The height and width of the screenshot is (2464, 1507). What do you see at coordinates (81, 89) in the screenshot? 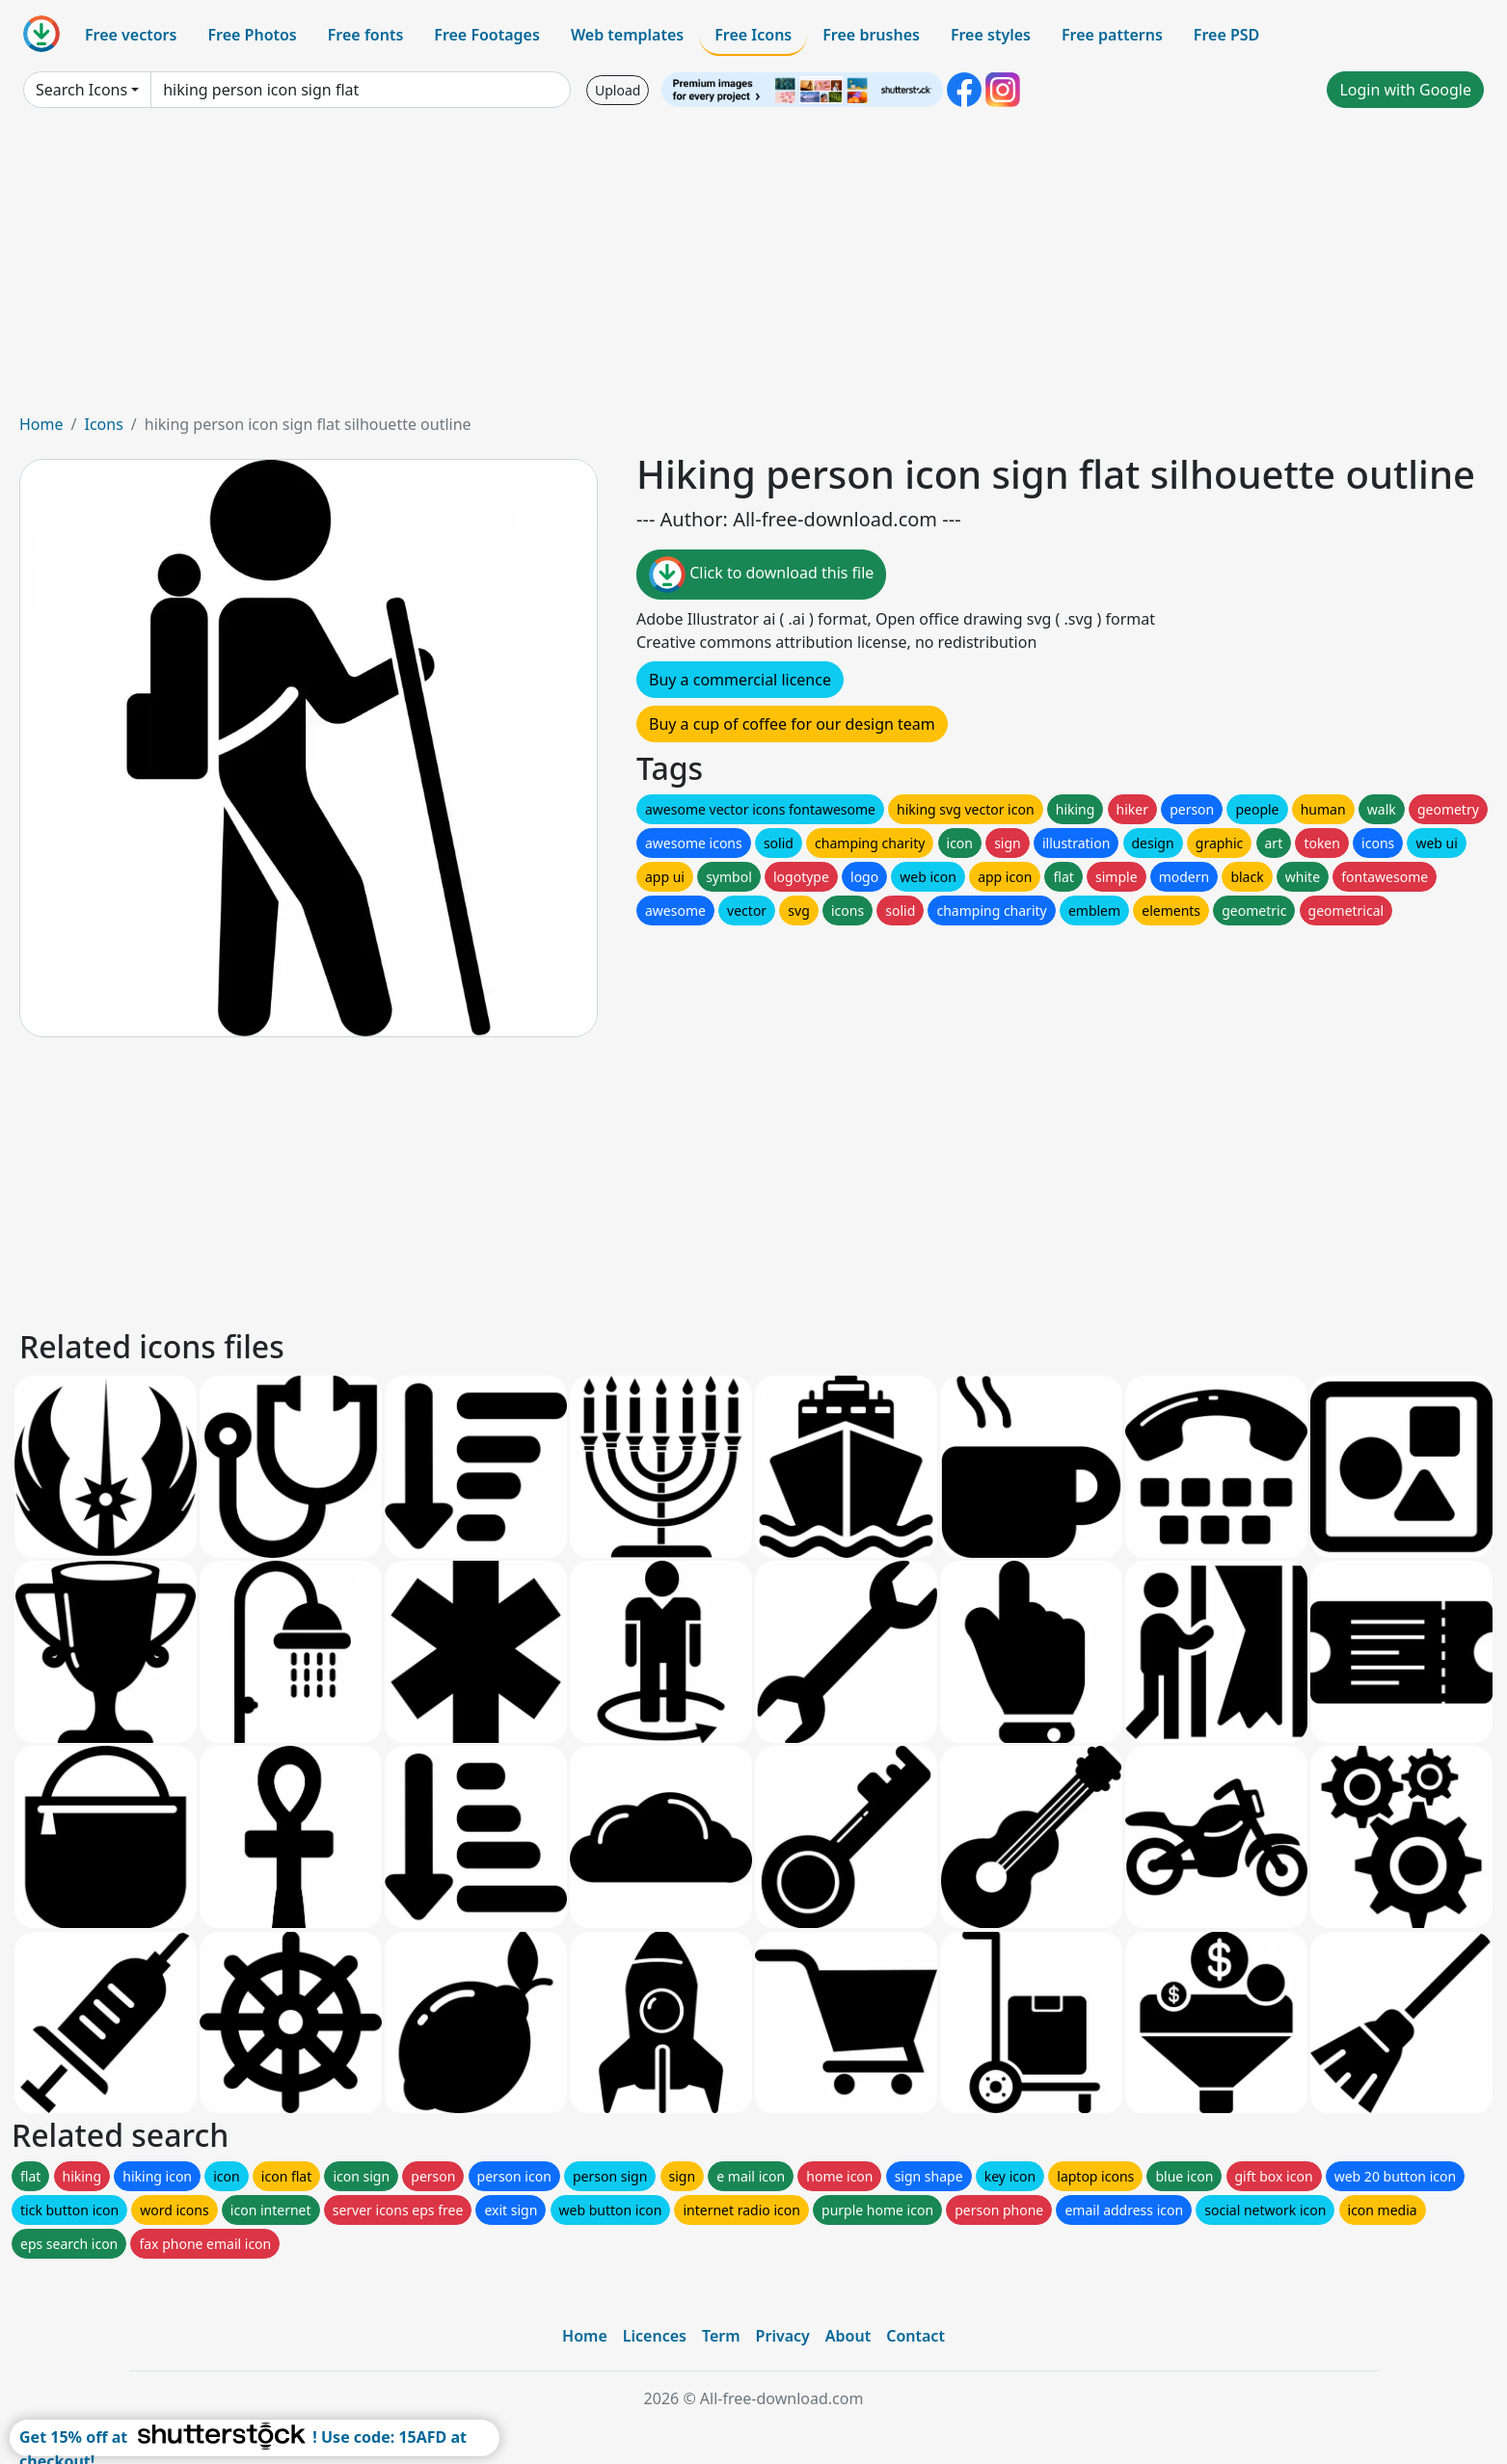
I see `Search Icons` at bounding box center [81, 89].